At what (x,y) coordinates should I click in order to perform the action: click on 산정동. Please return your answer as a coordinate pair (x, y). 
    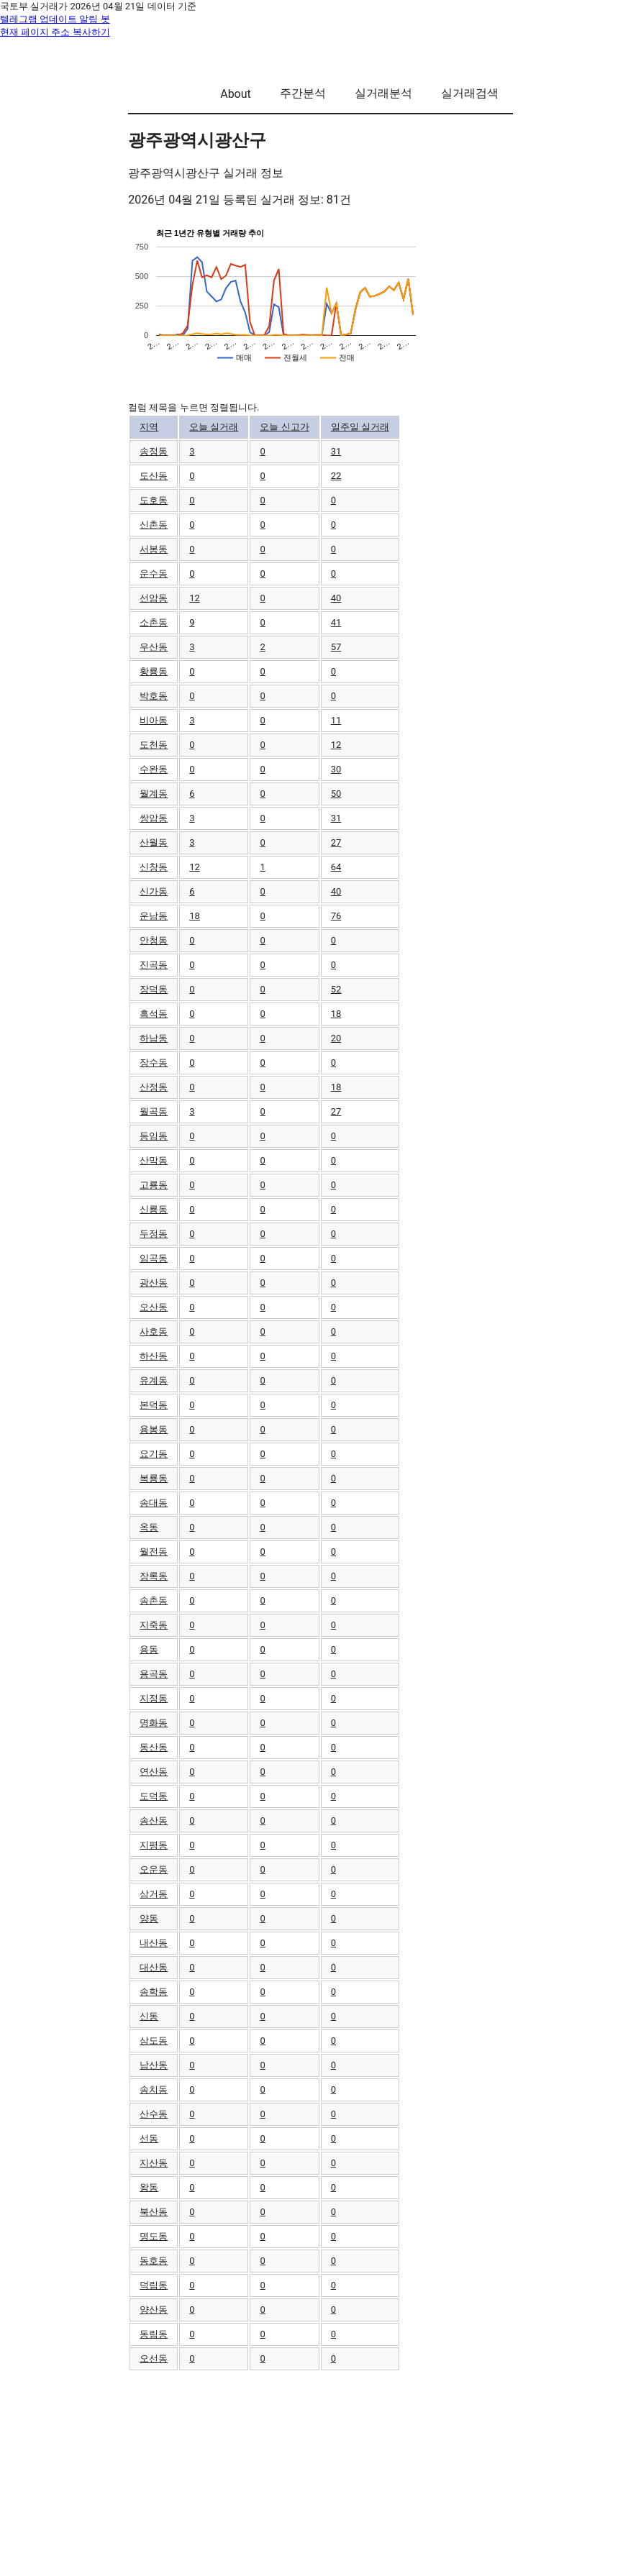
    Looking at the image, I should click on (154, 1087).